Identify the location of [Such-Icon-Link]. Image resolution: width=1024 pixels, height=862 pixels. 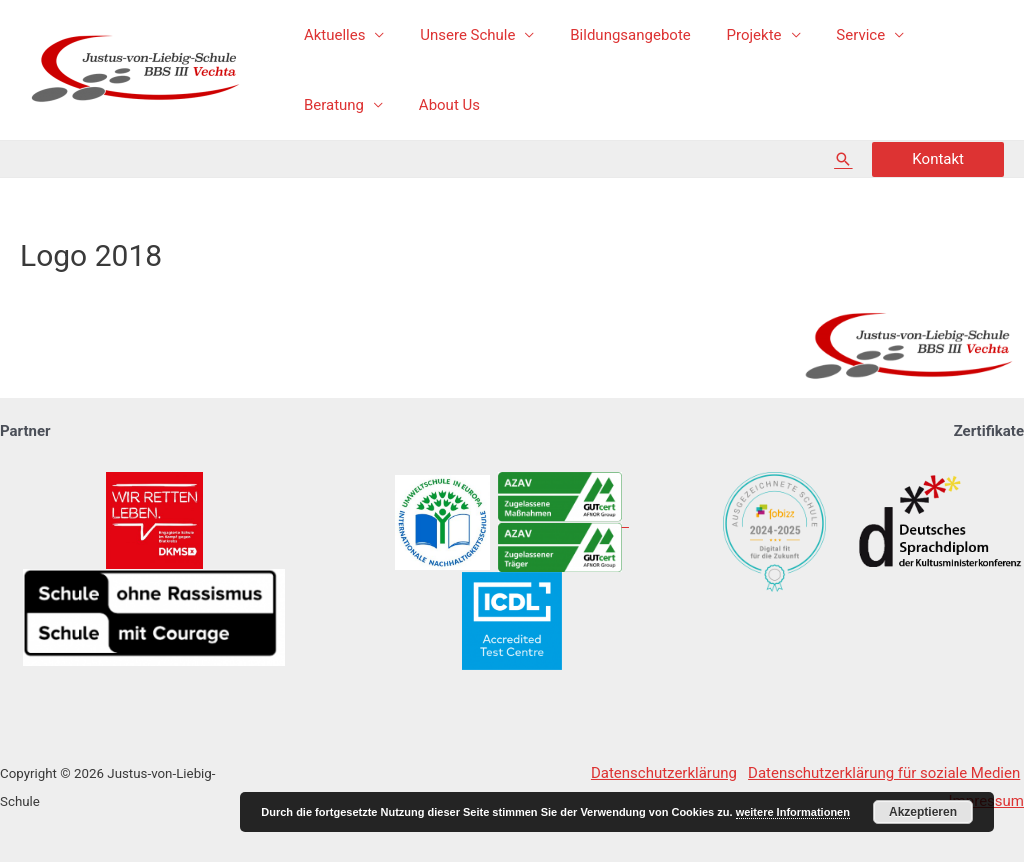
(843, 159).